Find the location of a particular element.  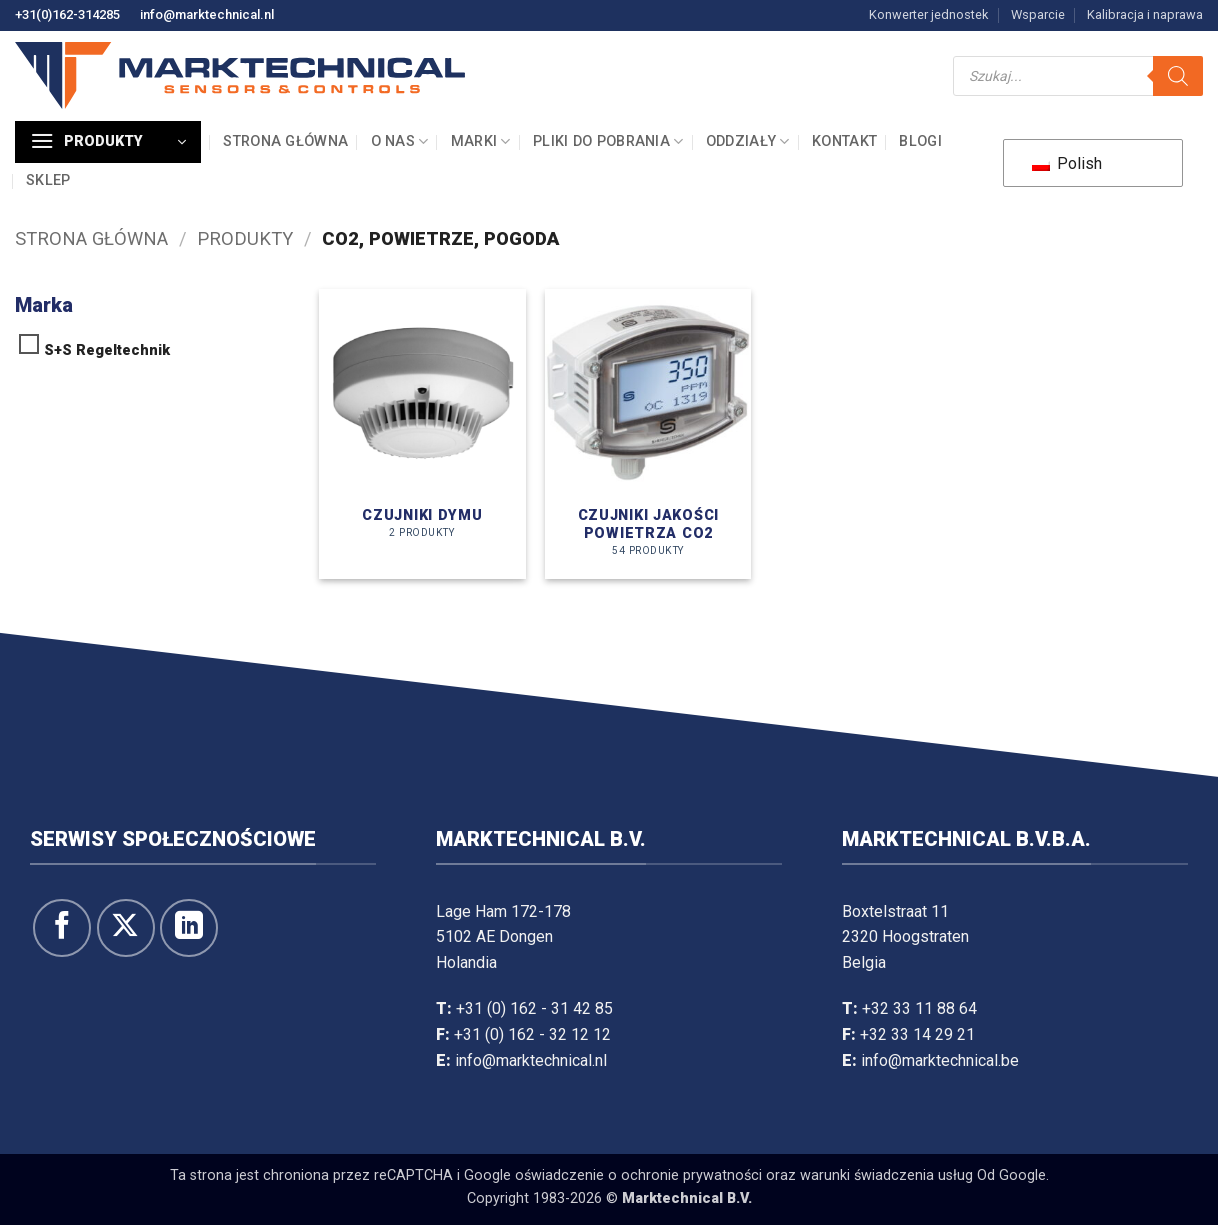

Polish is located at coordinates (1067, 163).